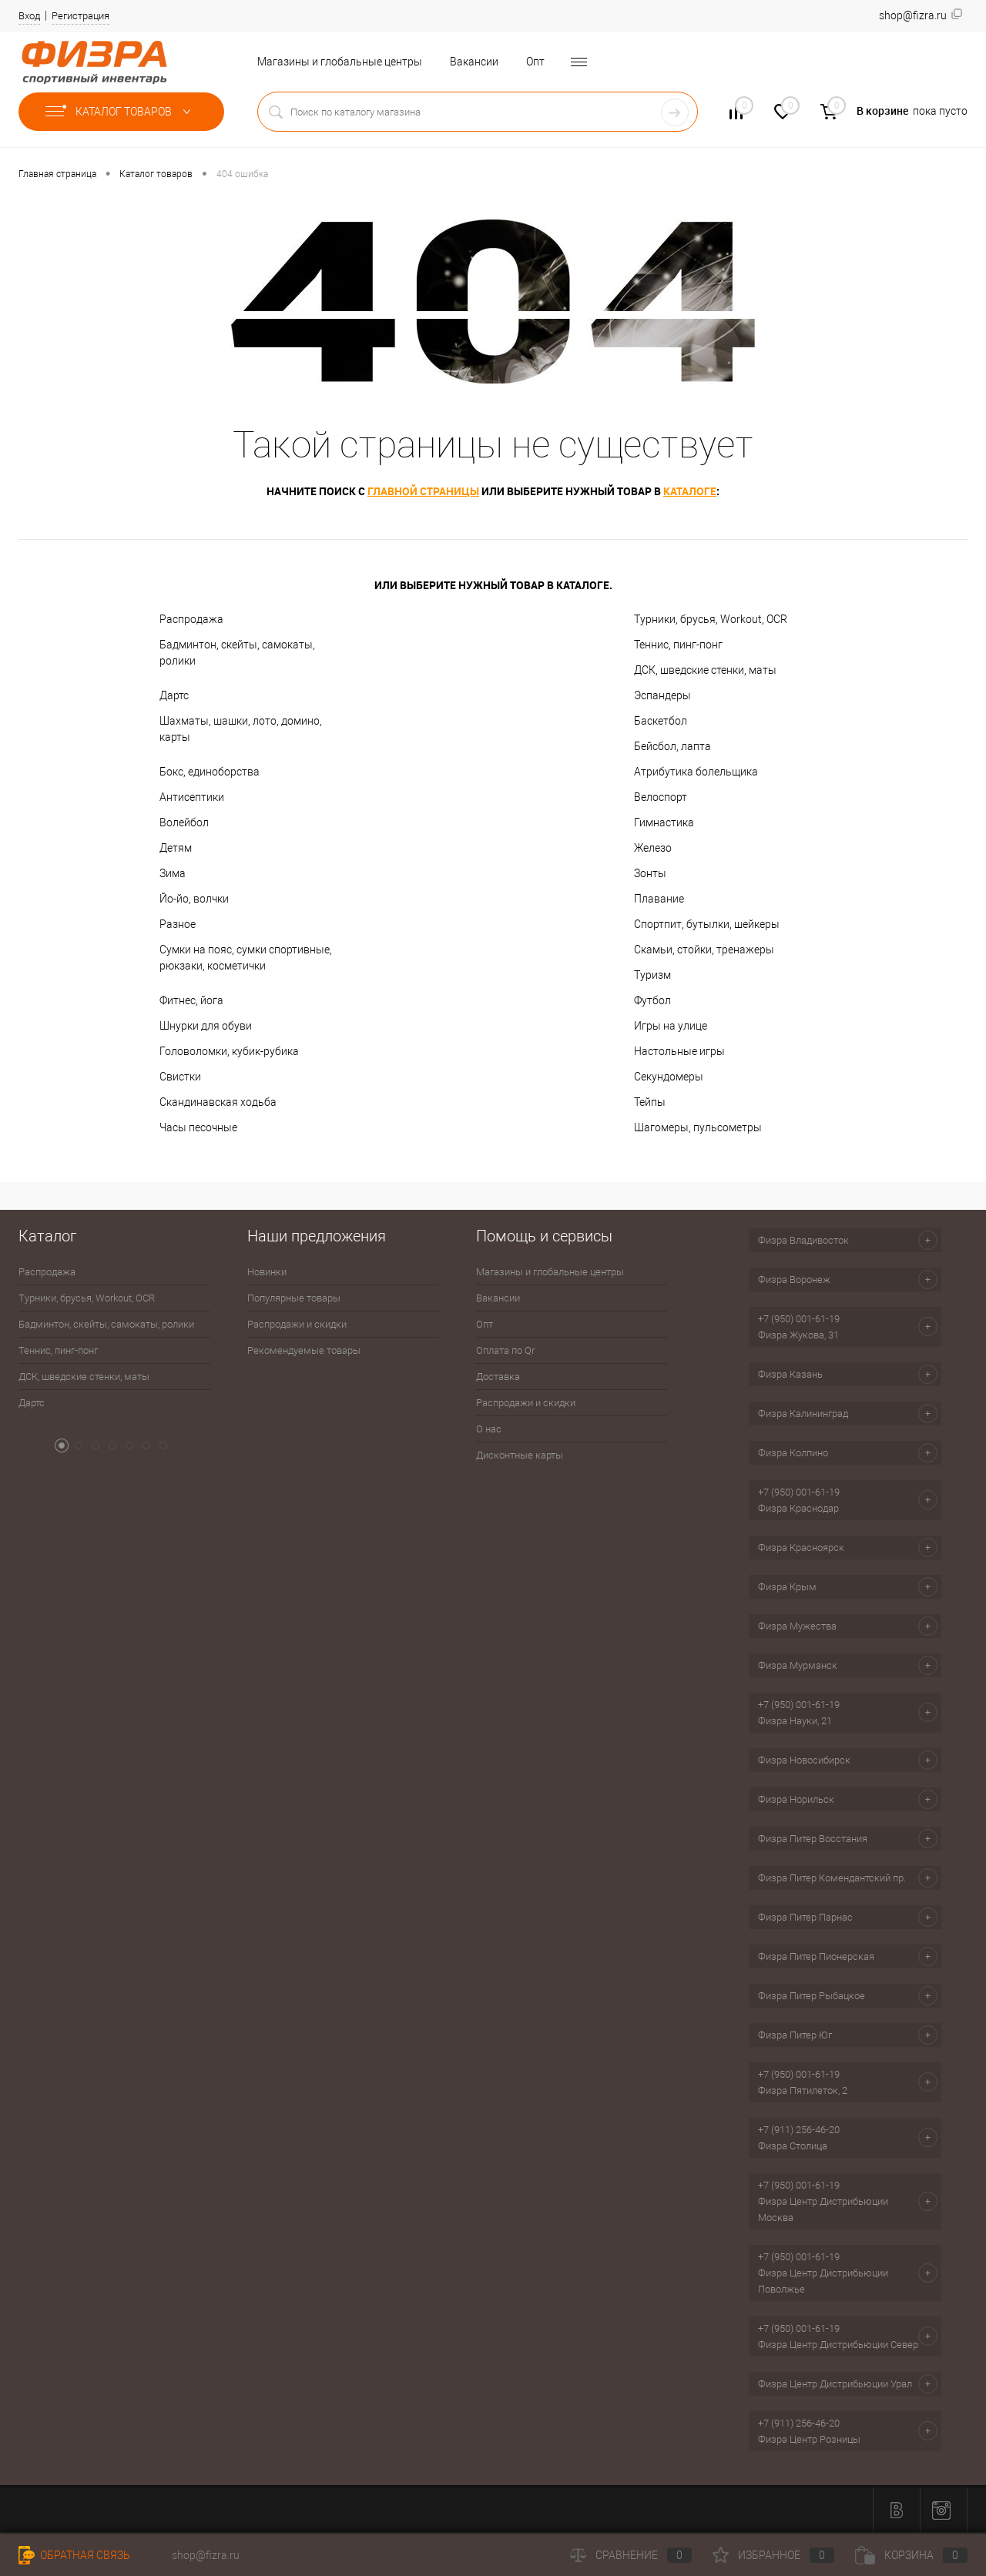 The height and width of the screenshot is (2576, 986). Describe the element at coordinates (80, 16) in the screenshot. I see `Регистрация` at that location.